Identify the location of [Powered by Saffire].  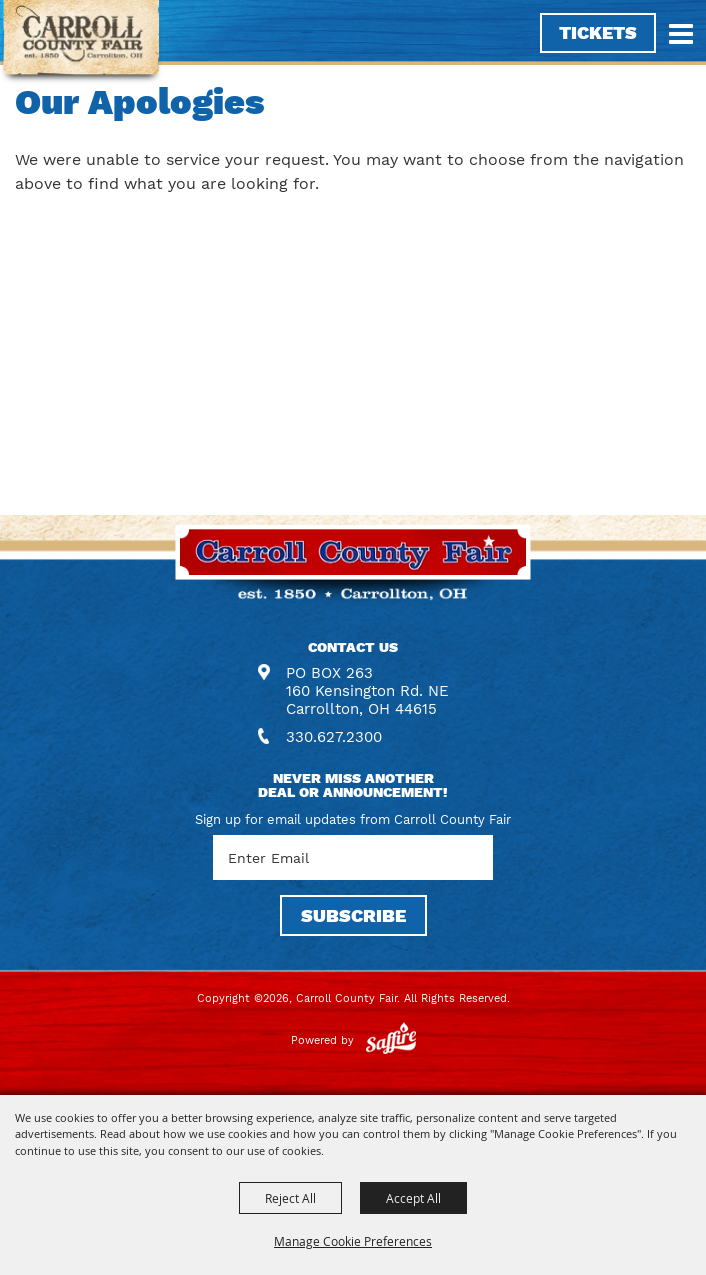
(391, 1040).